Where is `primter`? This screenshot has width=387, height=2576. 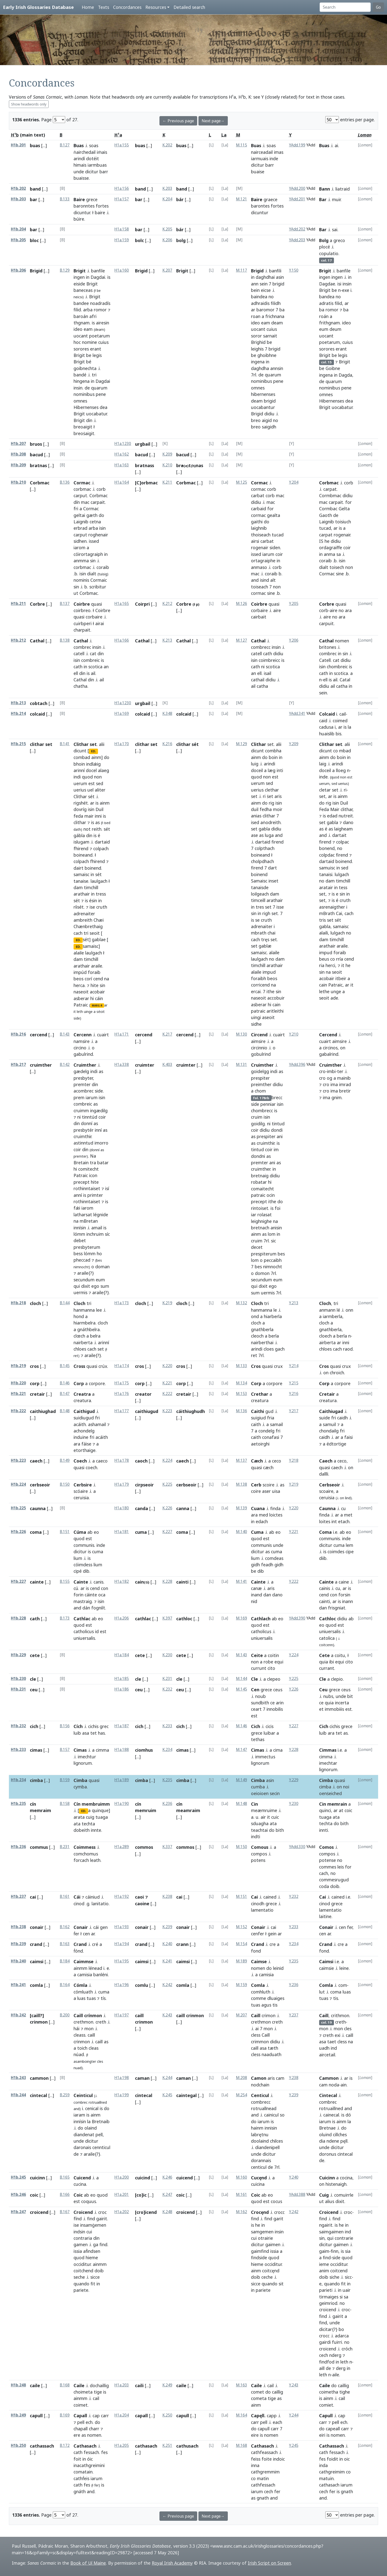 primter is located at coordinates (95, 1195).